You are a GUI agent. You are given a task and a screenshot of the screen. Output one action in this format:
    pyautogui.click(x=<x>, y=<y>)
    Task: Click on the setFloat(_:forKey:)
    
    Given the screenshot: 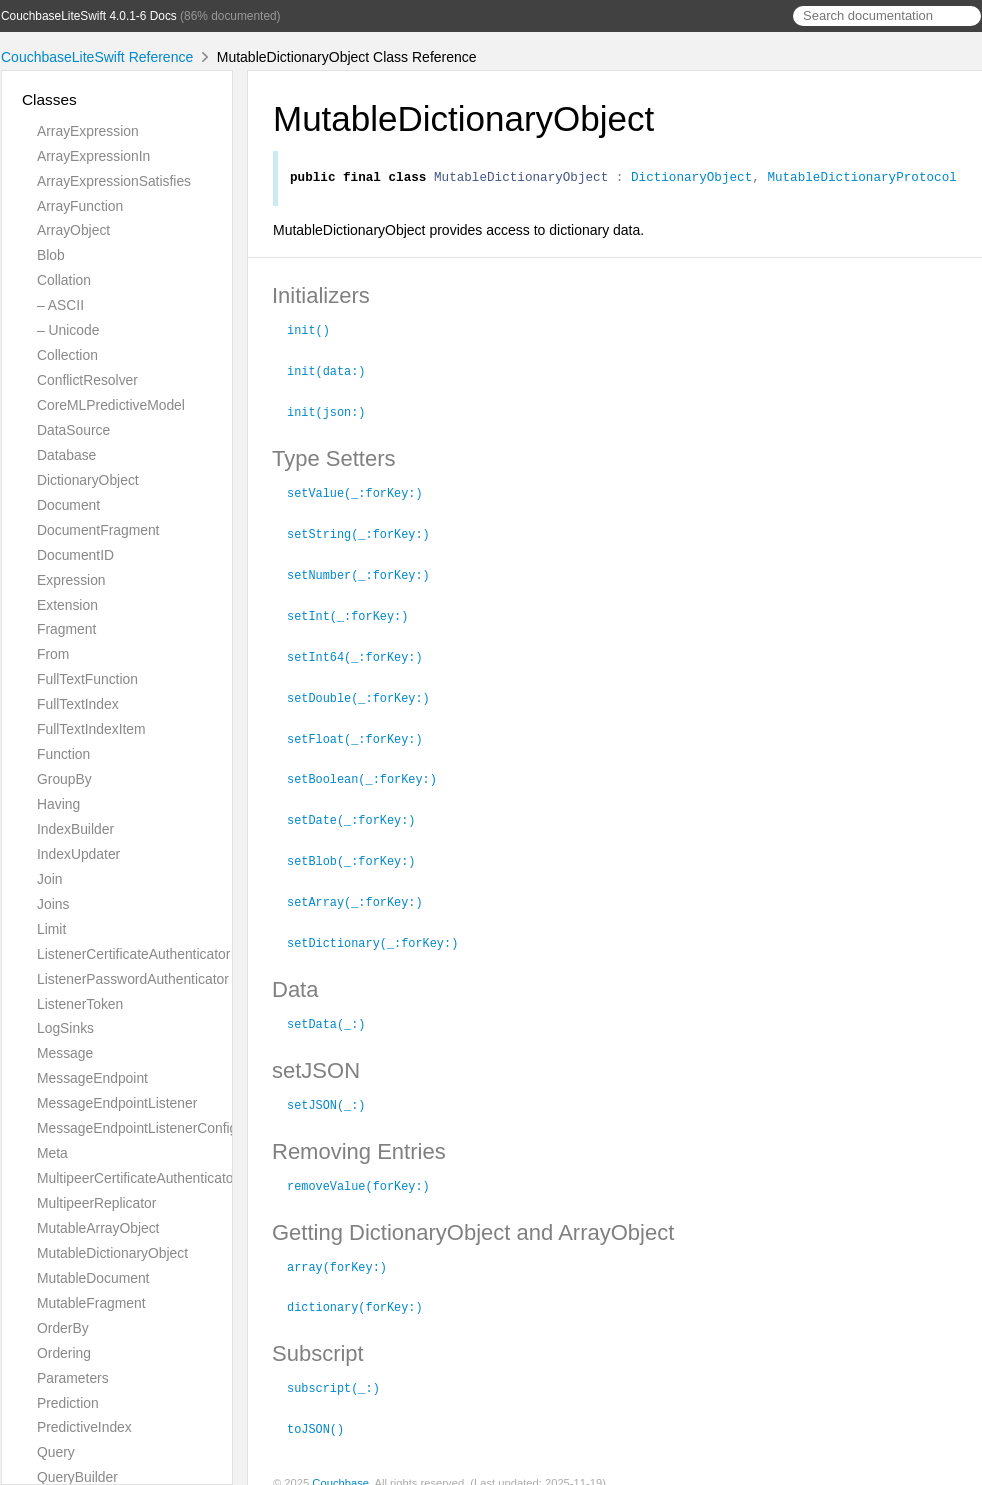 What is the action you would take?
    pyautogui.click(x=363, y=732)
    